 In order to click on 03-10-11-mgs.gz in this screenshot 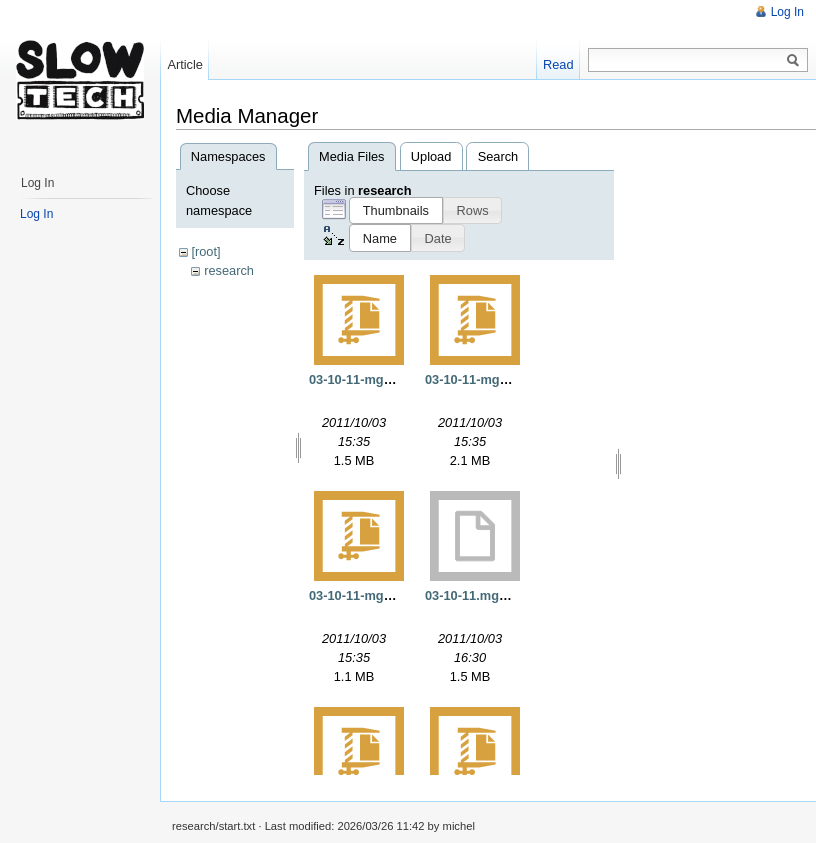, I will do `click(359, 595)`.